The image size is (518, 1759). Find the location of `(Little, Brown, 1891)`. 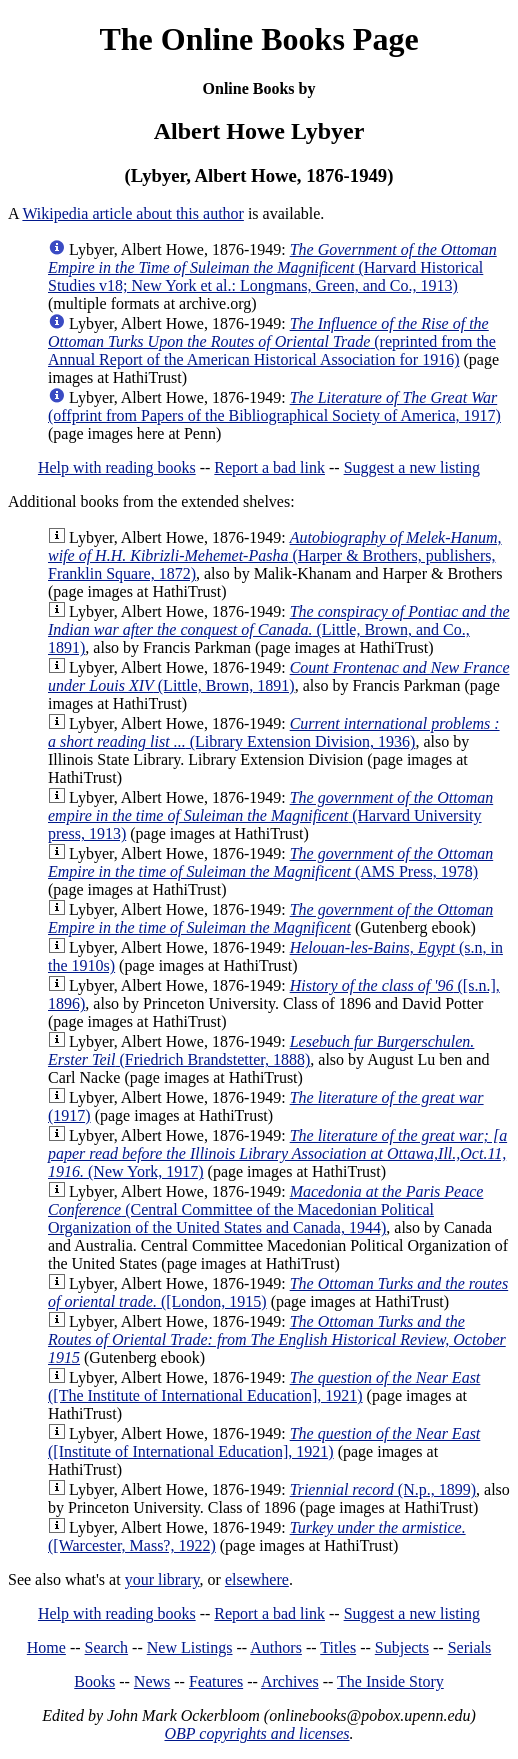

(Little, Brown, 1891) is located at coordinates (278, 676).